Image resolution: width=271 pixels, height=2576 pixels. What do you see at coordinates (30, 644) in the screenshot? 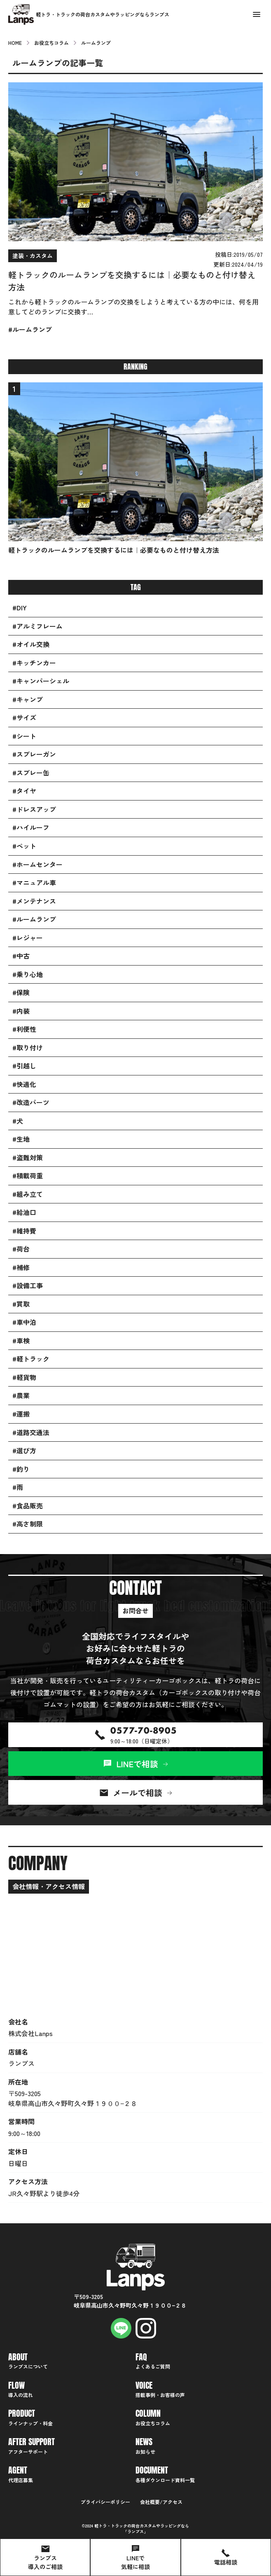
I see `#オイル交換` at bounding box center [30, 644].